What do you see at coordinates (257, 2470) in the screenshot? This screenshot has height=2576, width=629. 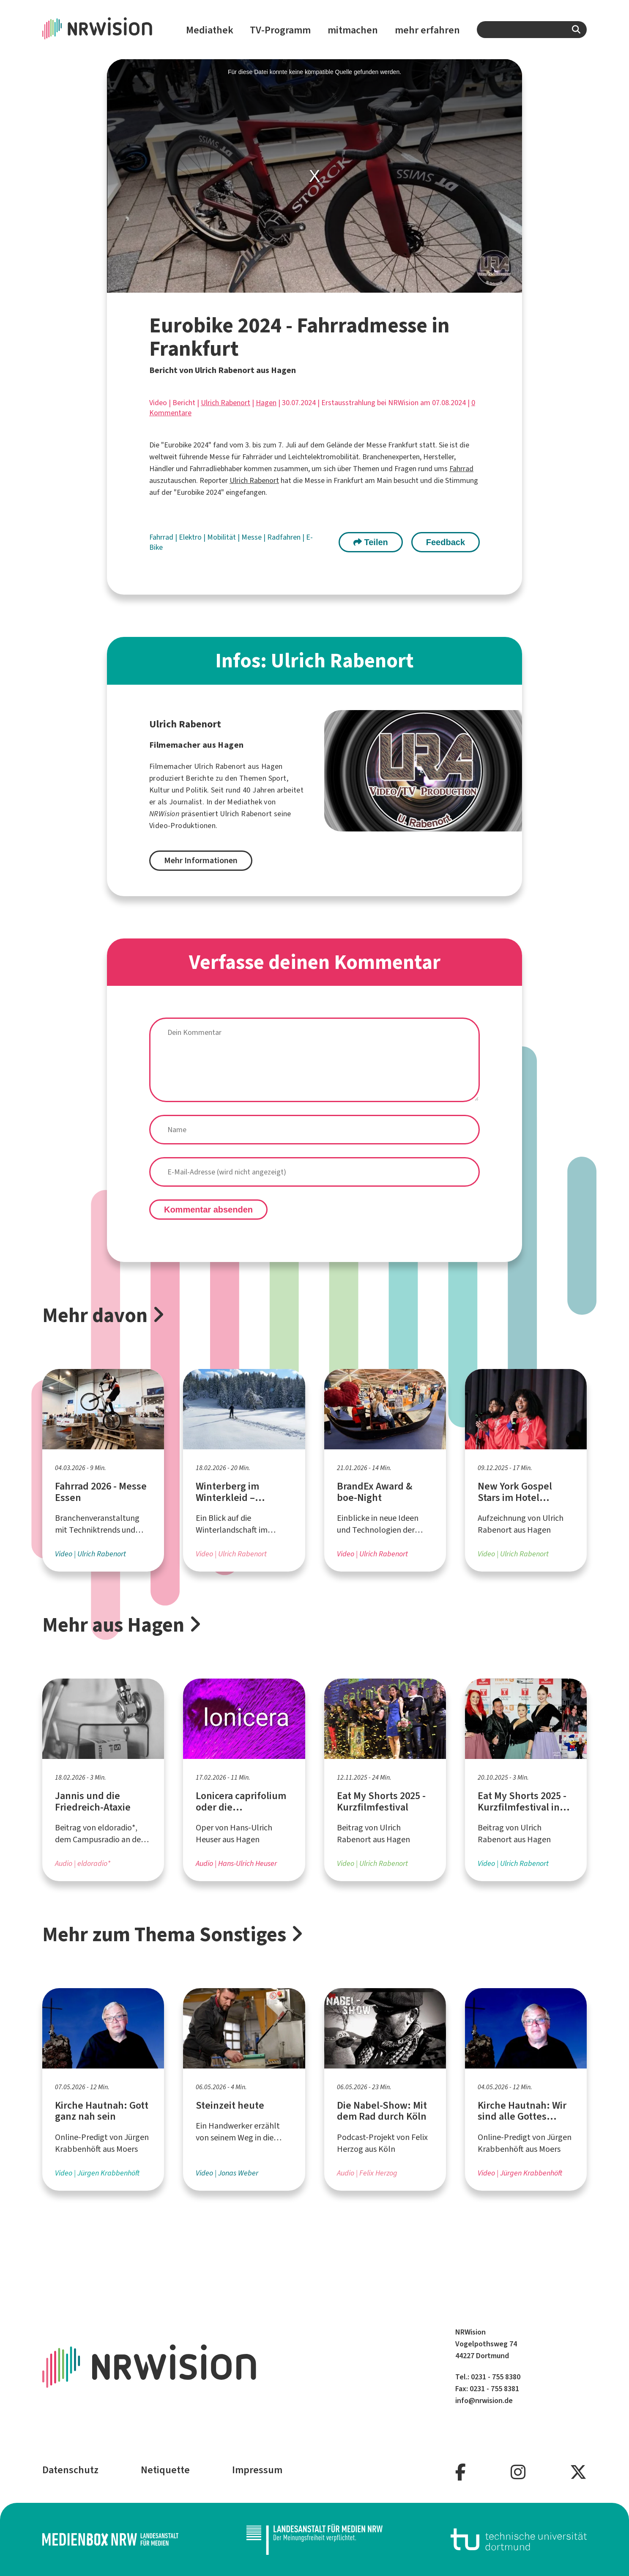 I see `Impressum` at bounding box center [257, 2470].